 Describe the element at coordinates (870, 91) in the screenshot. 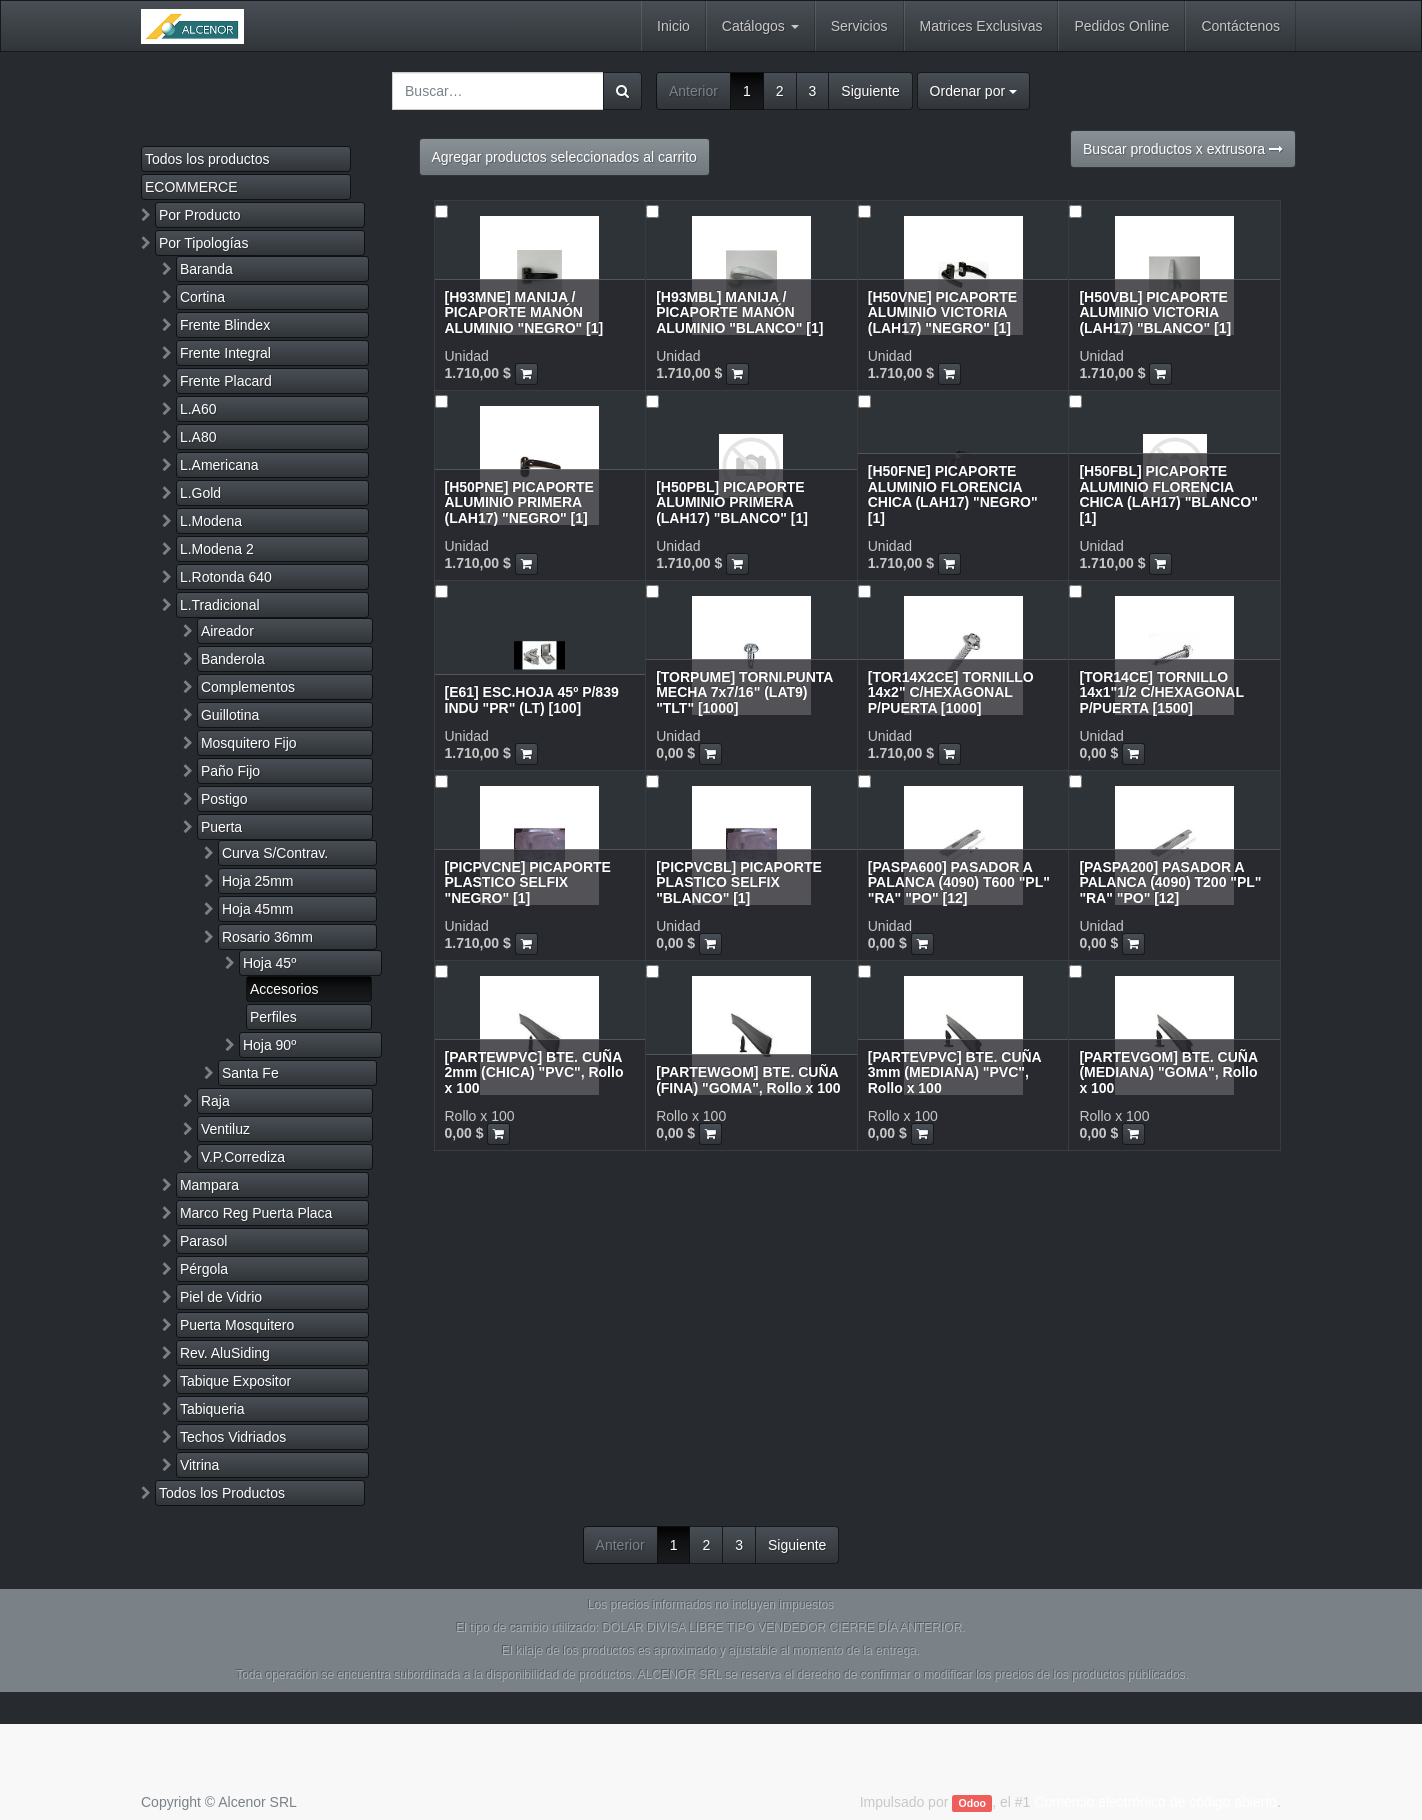

I see `Siguiente` at that location.